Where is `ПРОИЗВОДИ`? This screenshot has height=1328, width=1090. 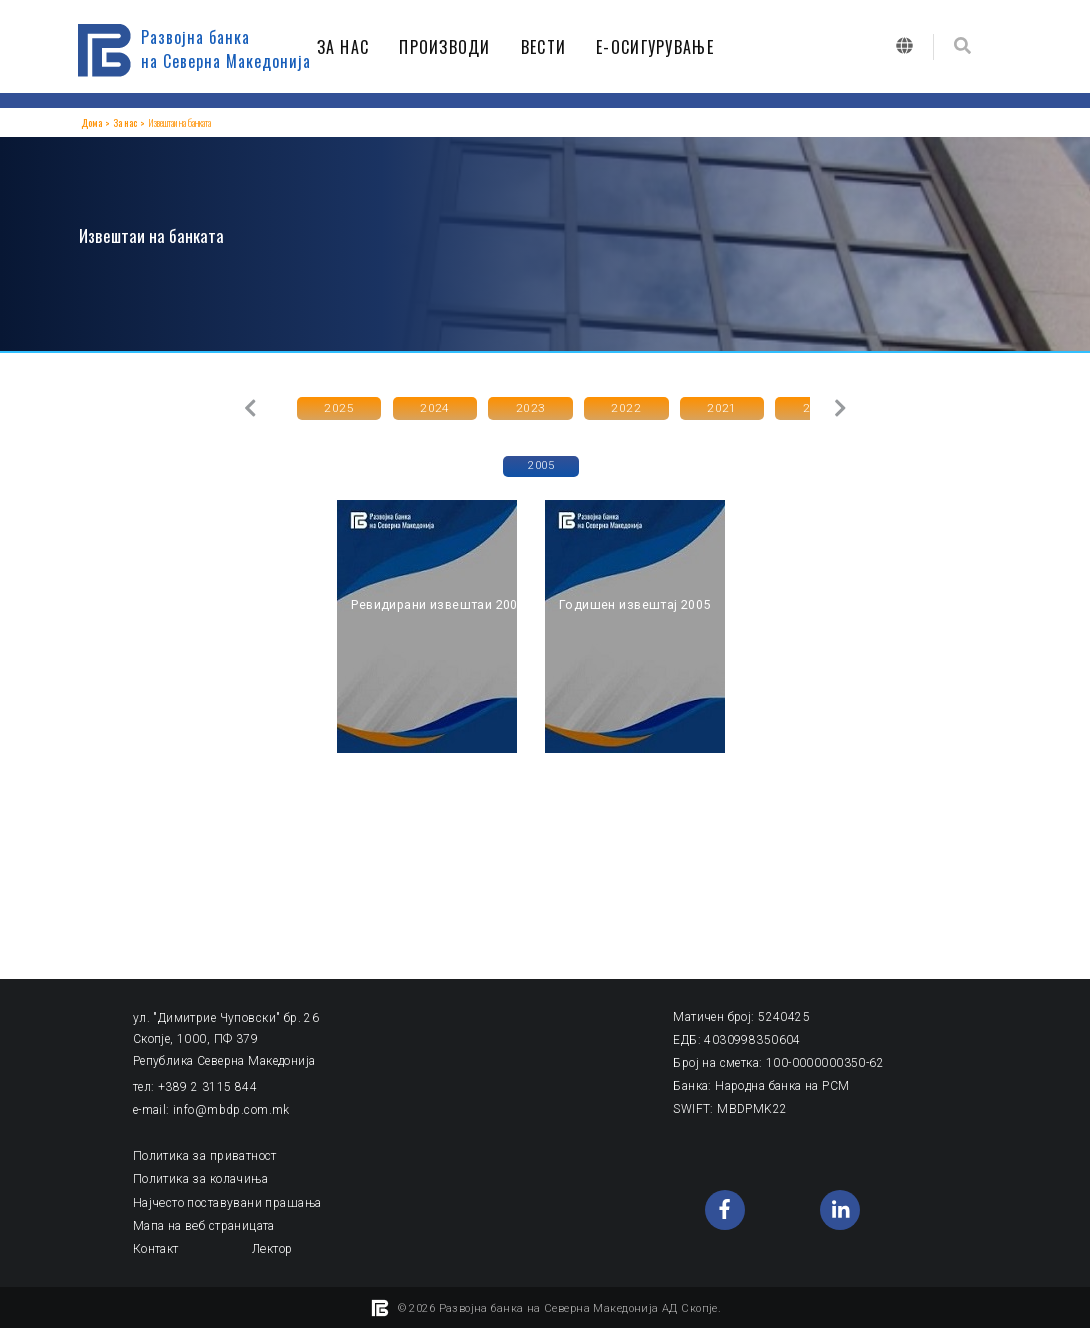
ПРОИЗВОДИ is located at coordinates (450, 47).